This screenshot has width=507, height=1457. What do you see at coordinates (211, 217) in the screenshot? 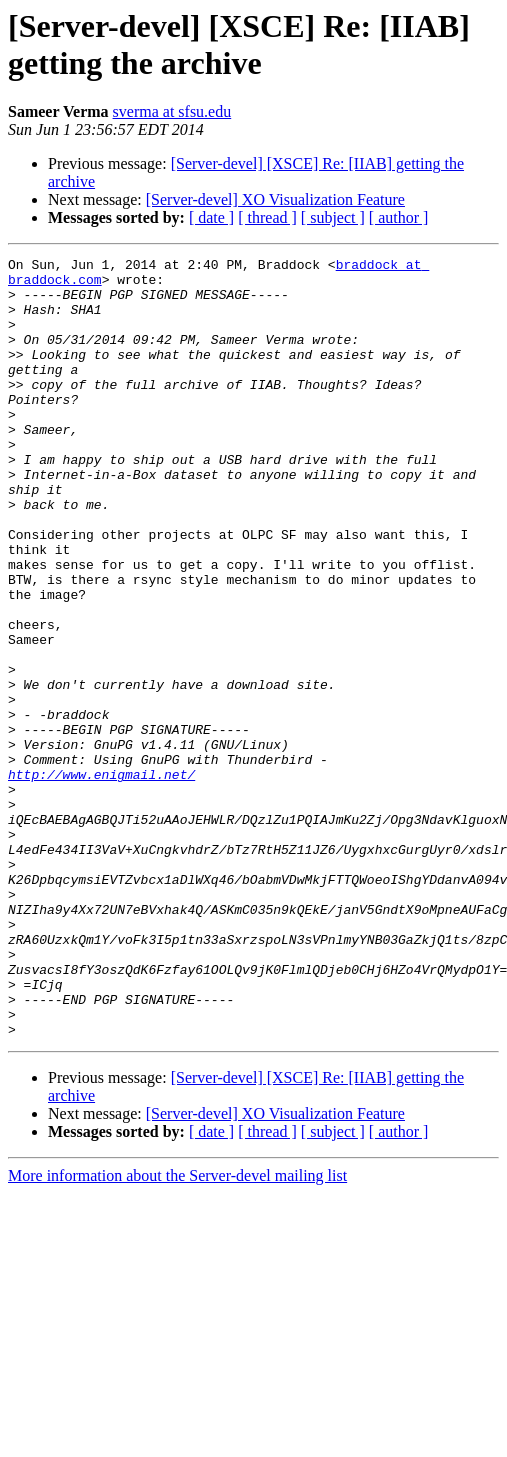
I see `[ date ]` at bounding box center [211, 217].